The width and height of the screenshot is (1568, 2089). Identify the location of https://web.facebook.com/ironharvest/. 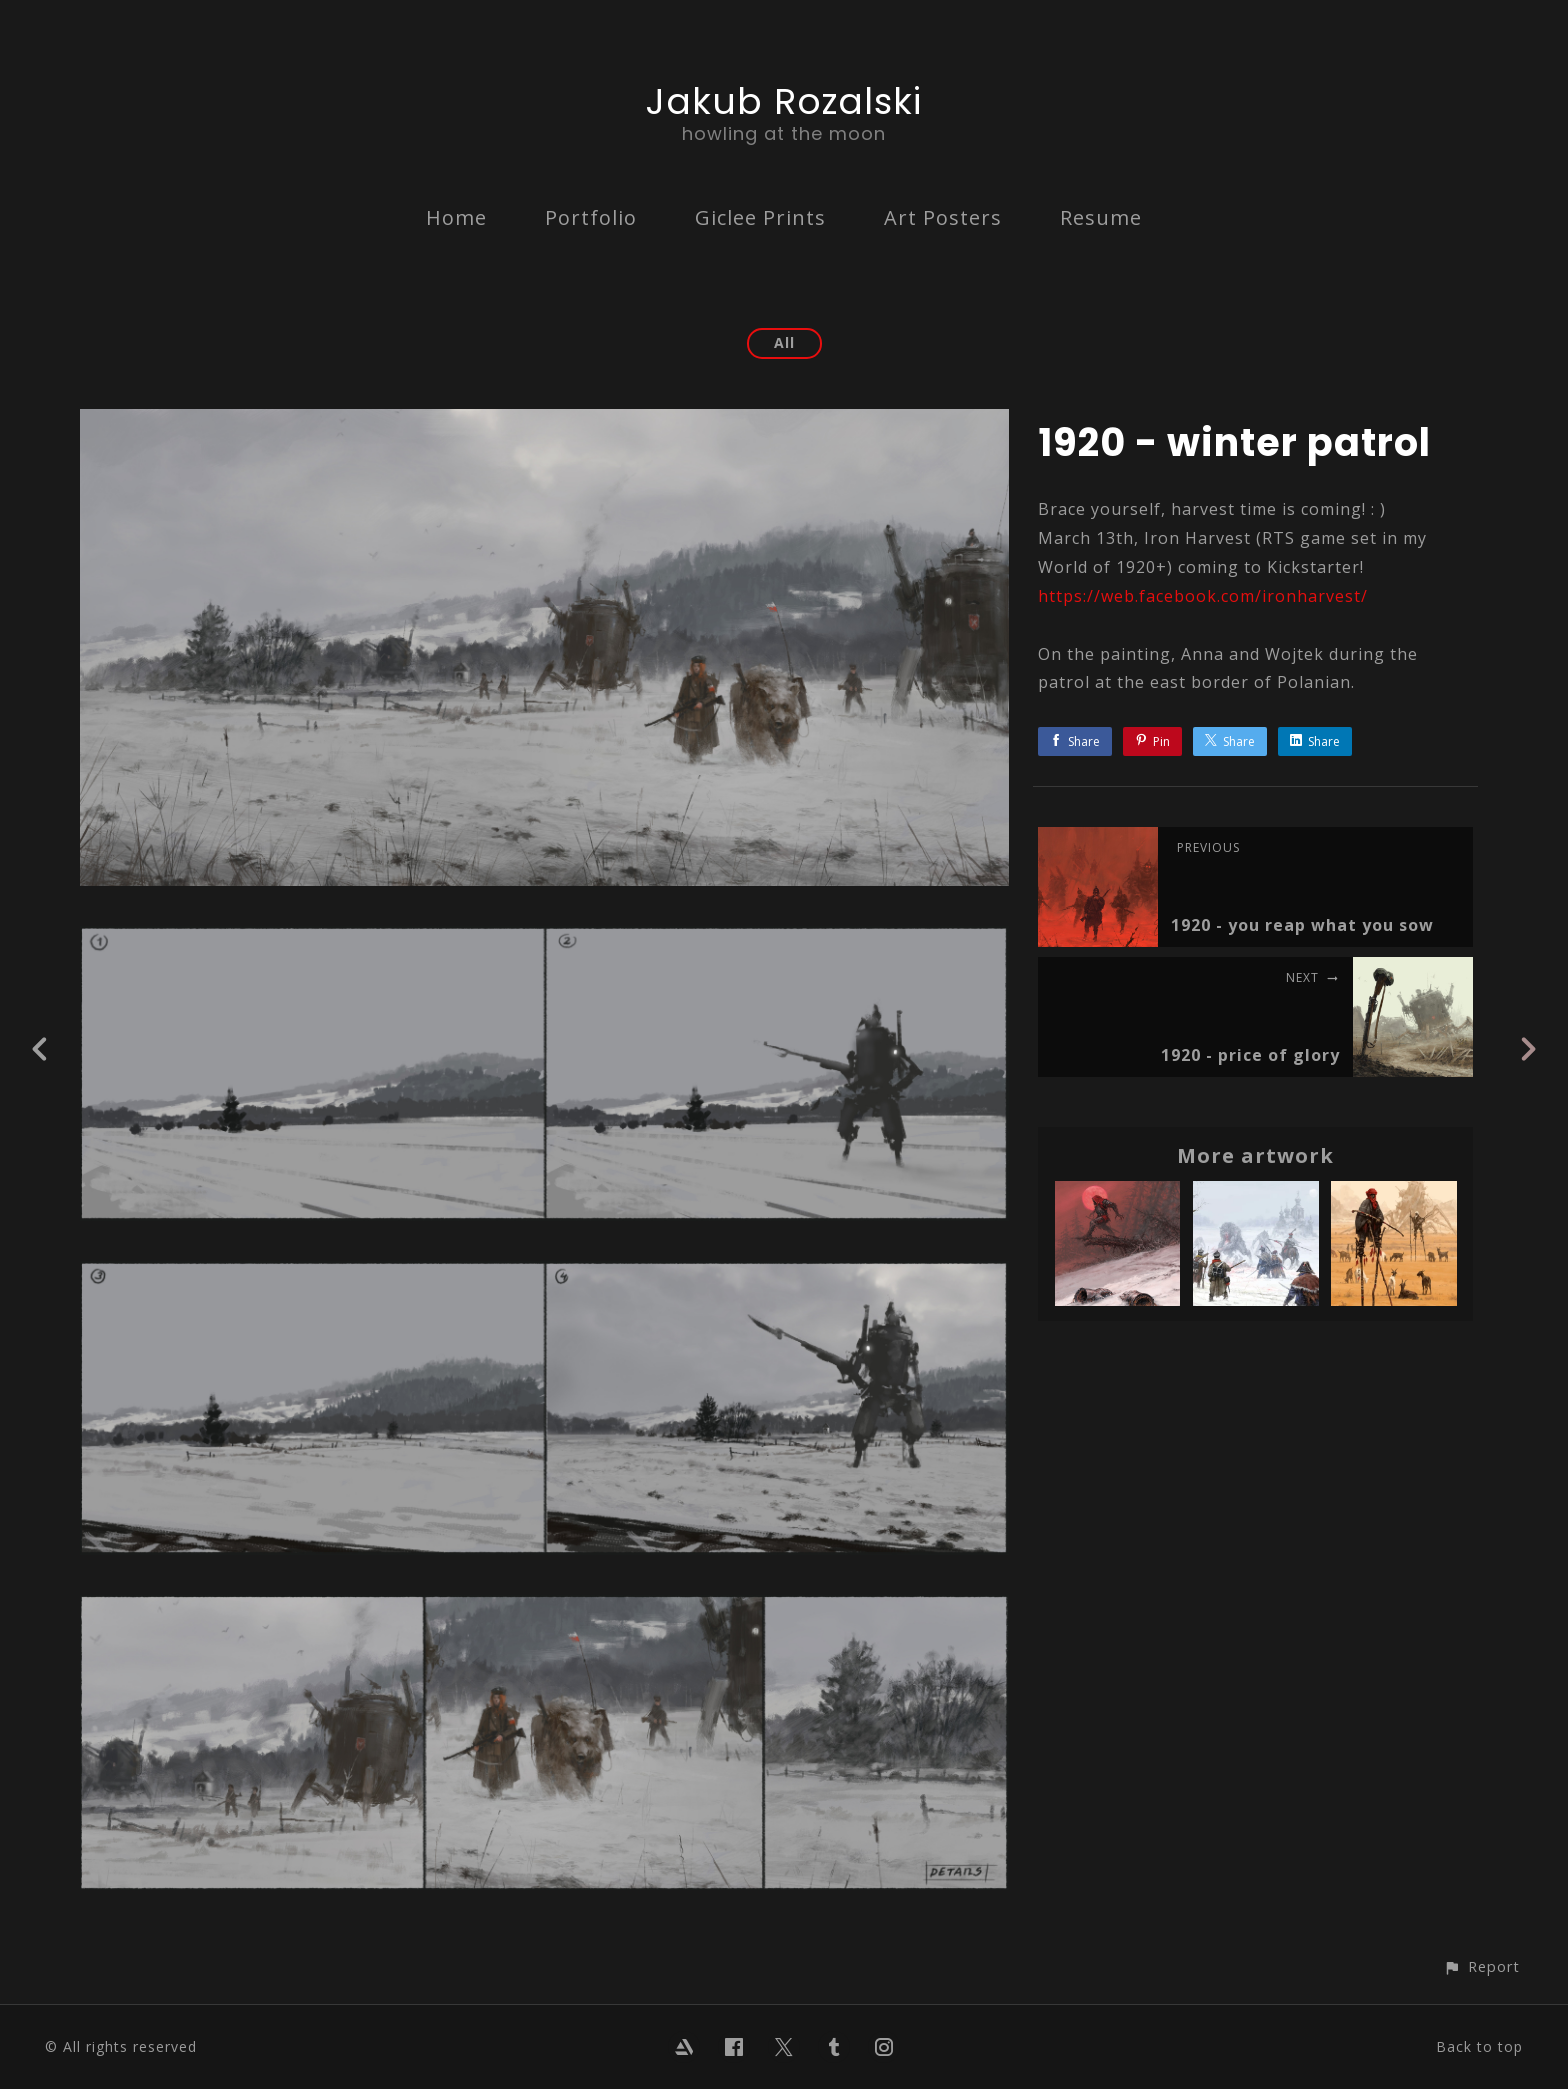
(1203, 596).